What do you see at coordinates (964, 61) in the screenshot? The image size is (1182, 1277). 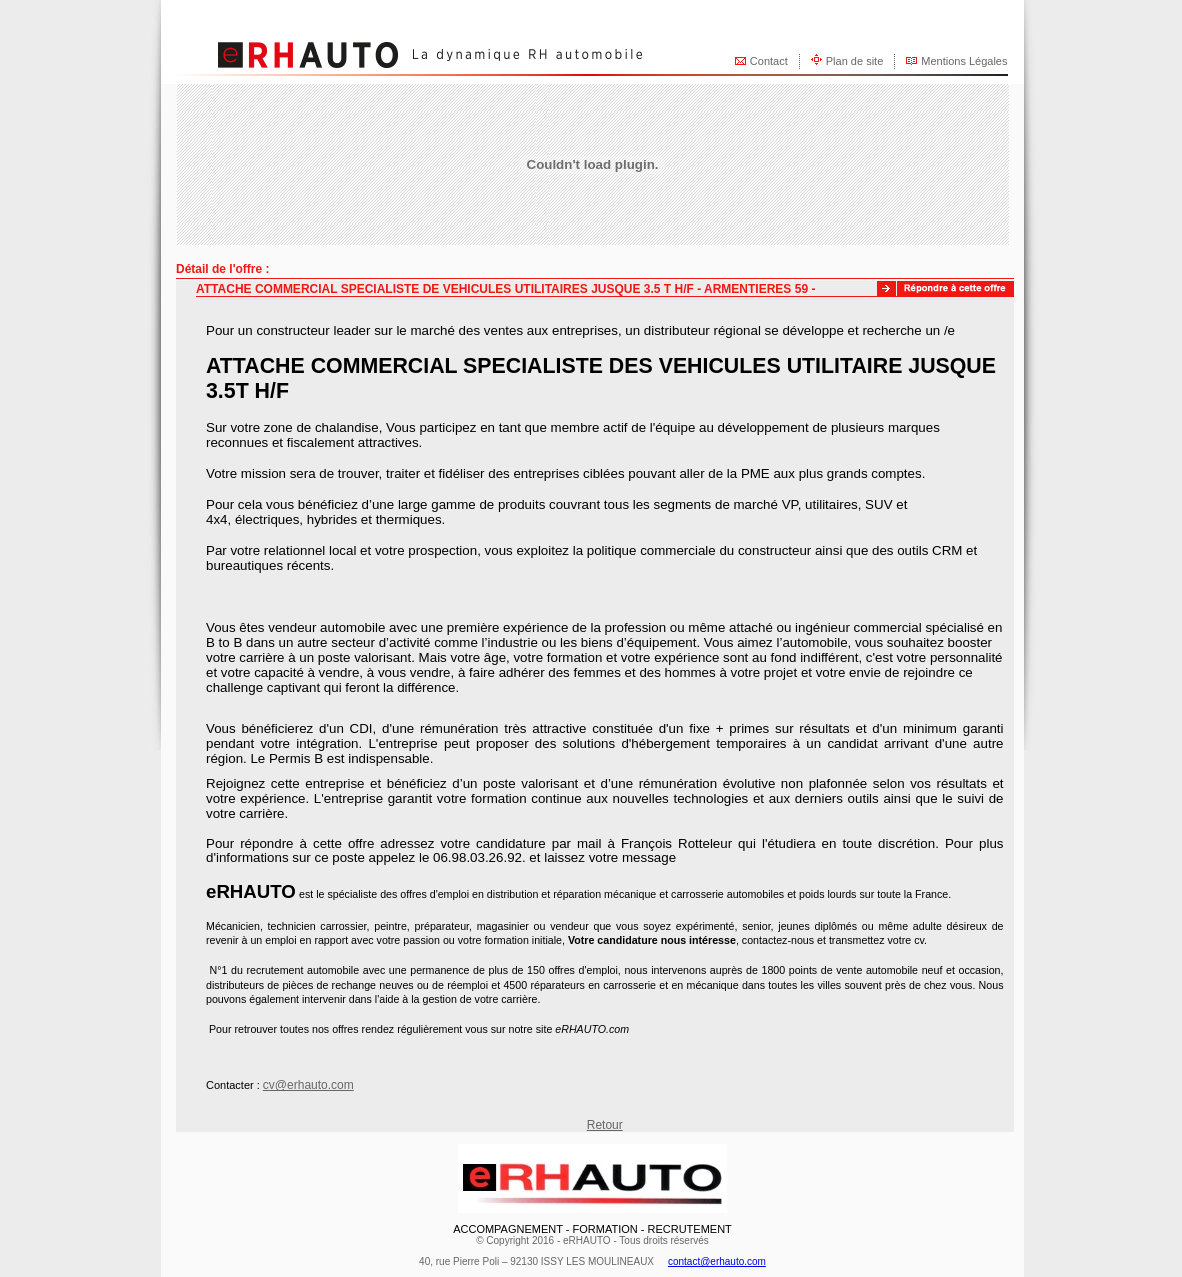 I see `Mentions Légales` at bounding box center [964, 61].